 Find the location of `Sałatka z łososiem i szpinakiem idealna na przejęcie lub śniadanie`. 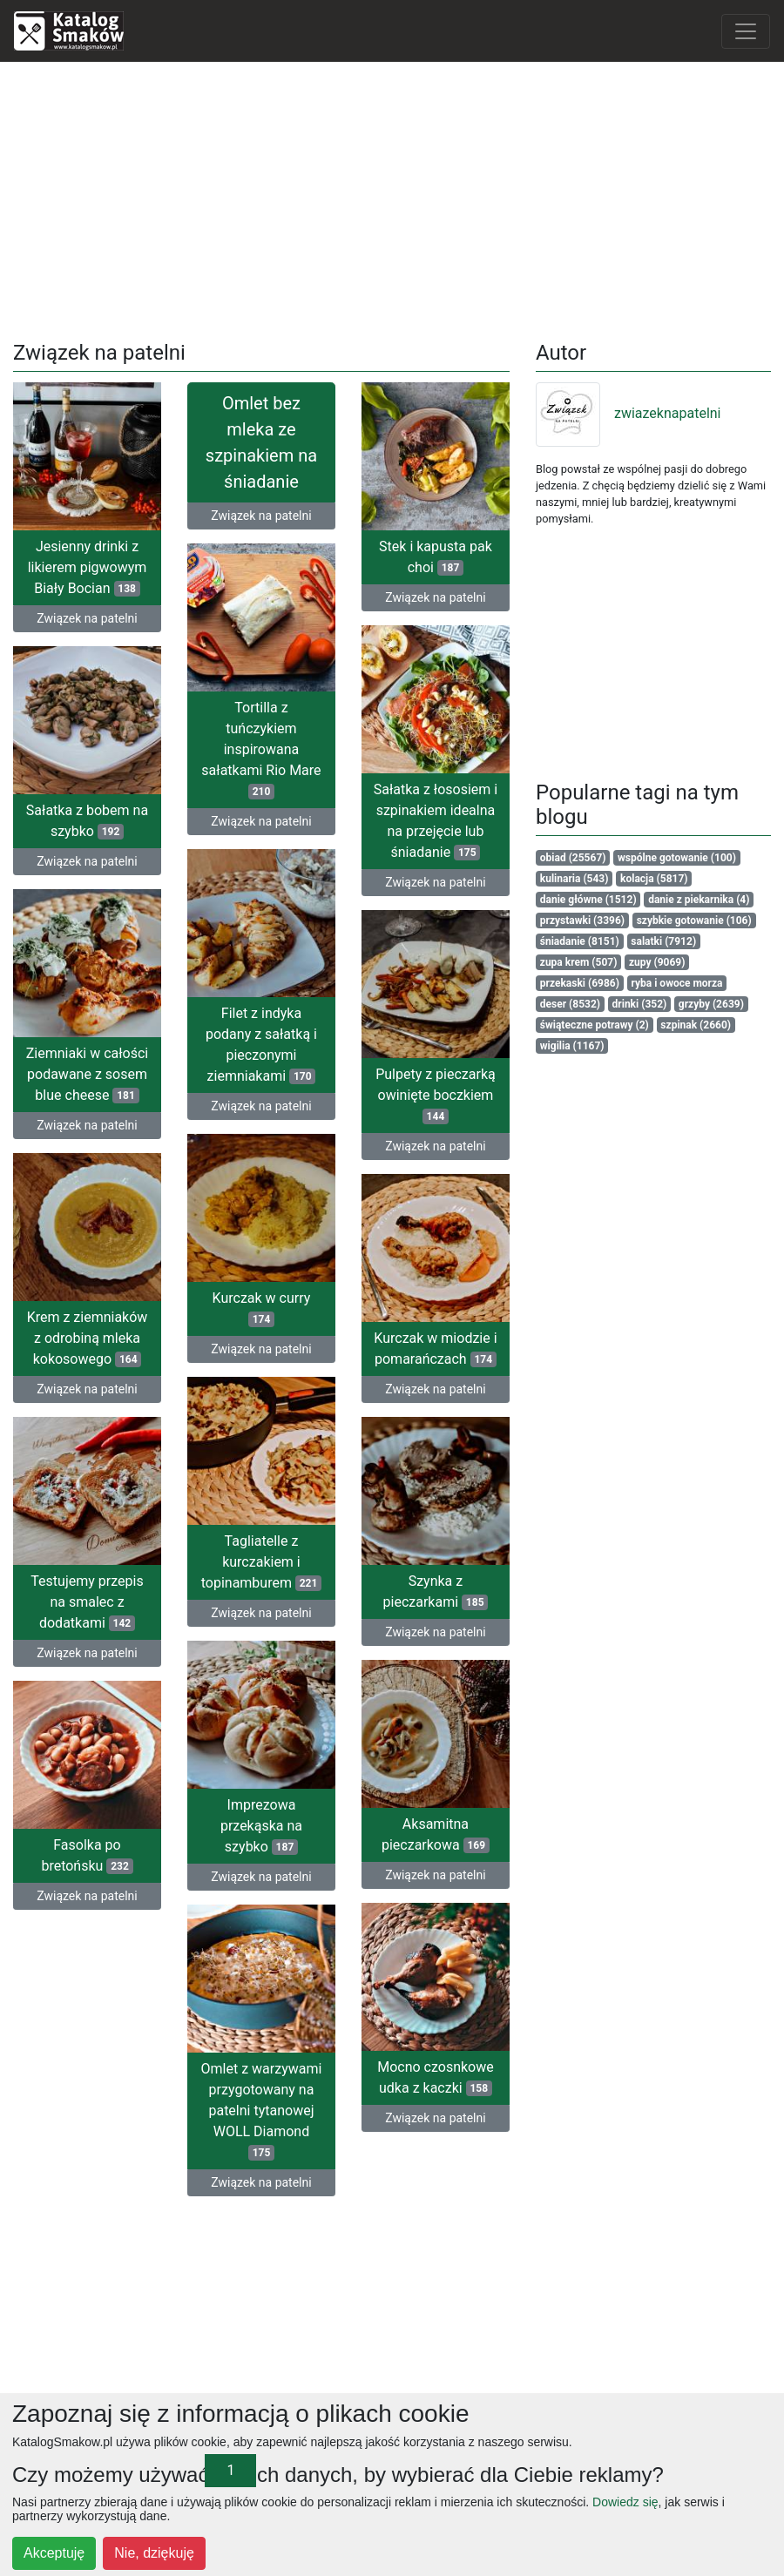

Sałatka z łososiem i szpinakiem idealna na przejęcie lub śniadanie is located at coordinates (436, 820).